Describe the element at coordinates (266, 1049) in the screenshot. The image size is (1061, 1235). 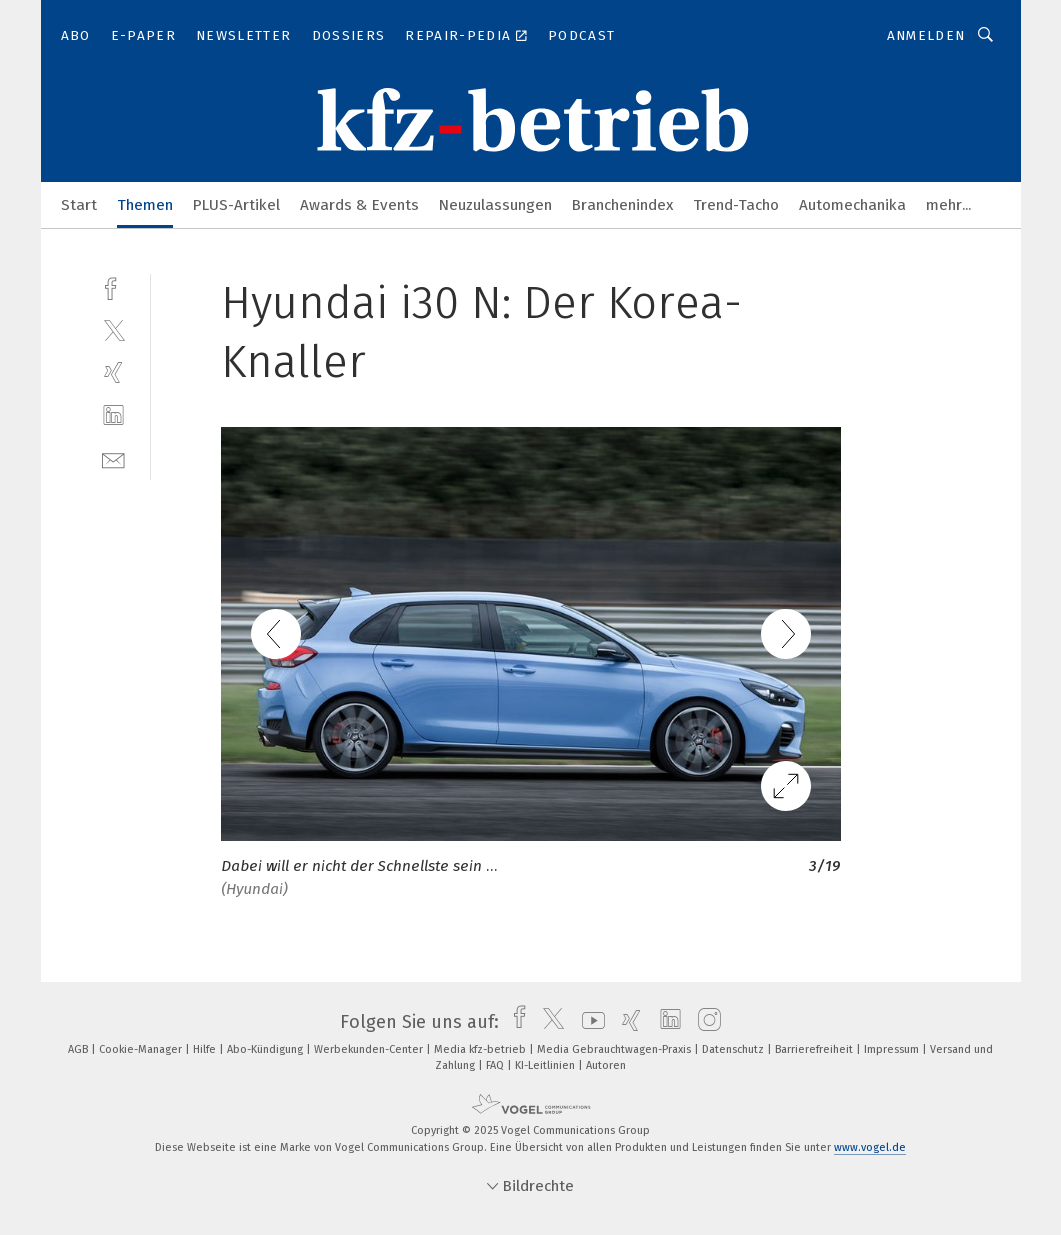
I see `Abo-Kündigung` at that location.